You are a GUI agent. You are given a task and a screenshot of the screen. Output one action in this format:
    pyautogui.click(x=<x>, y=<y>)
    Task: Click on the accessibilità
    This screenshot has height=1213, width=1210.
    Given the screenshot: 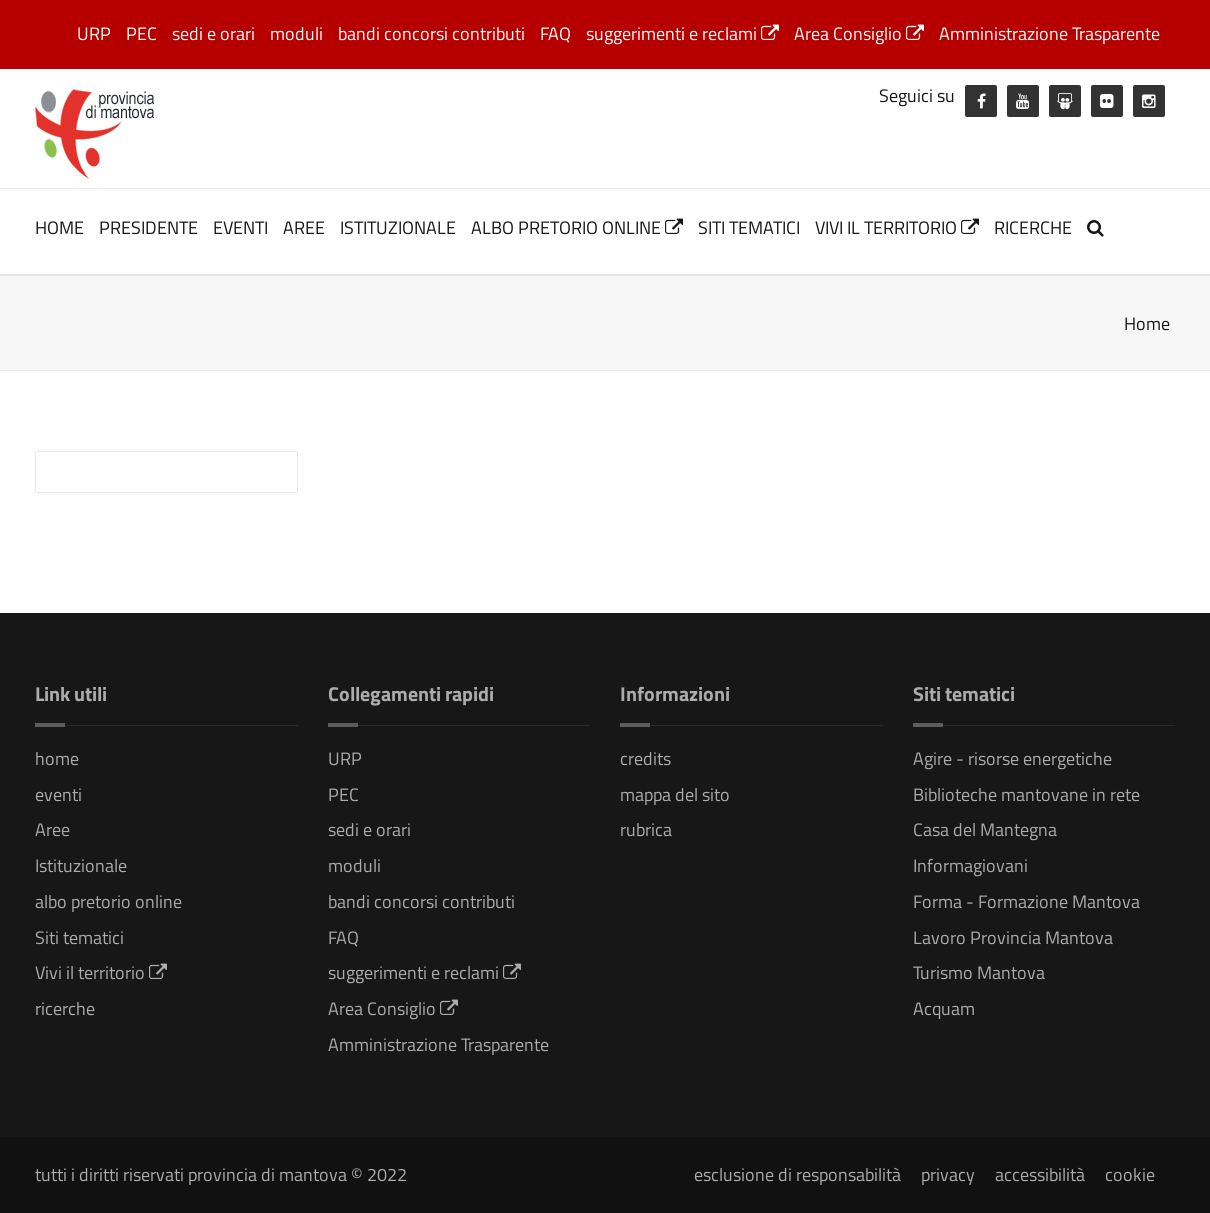 What is the action you would take?
    pyautogui.click(x=1040, y=1174)
    